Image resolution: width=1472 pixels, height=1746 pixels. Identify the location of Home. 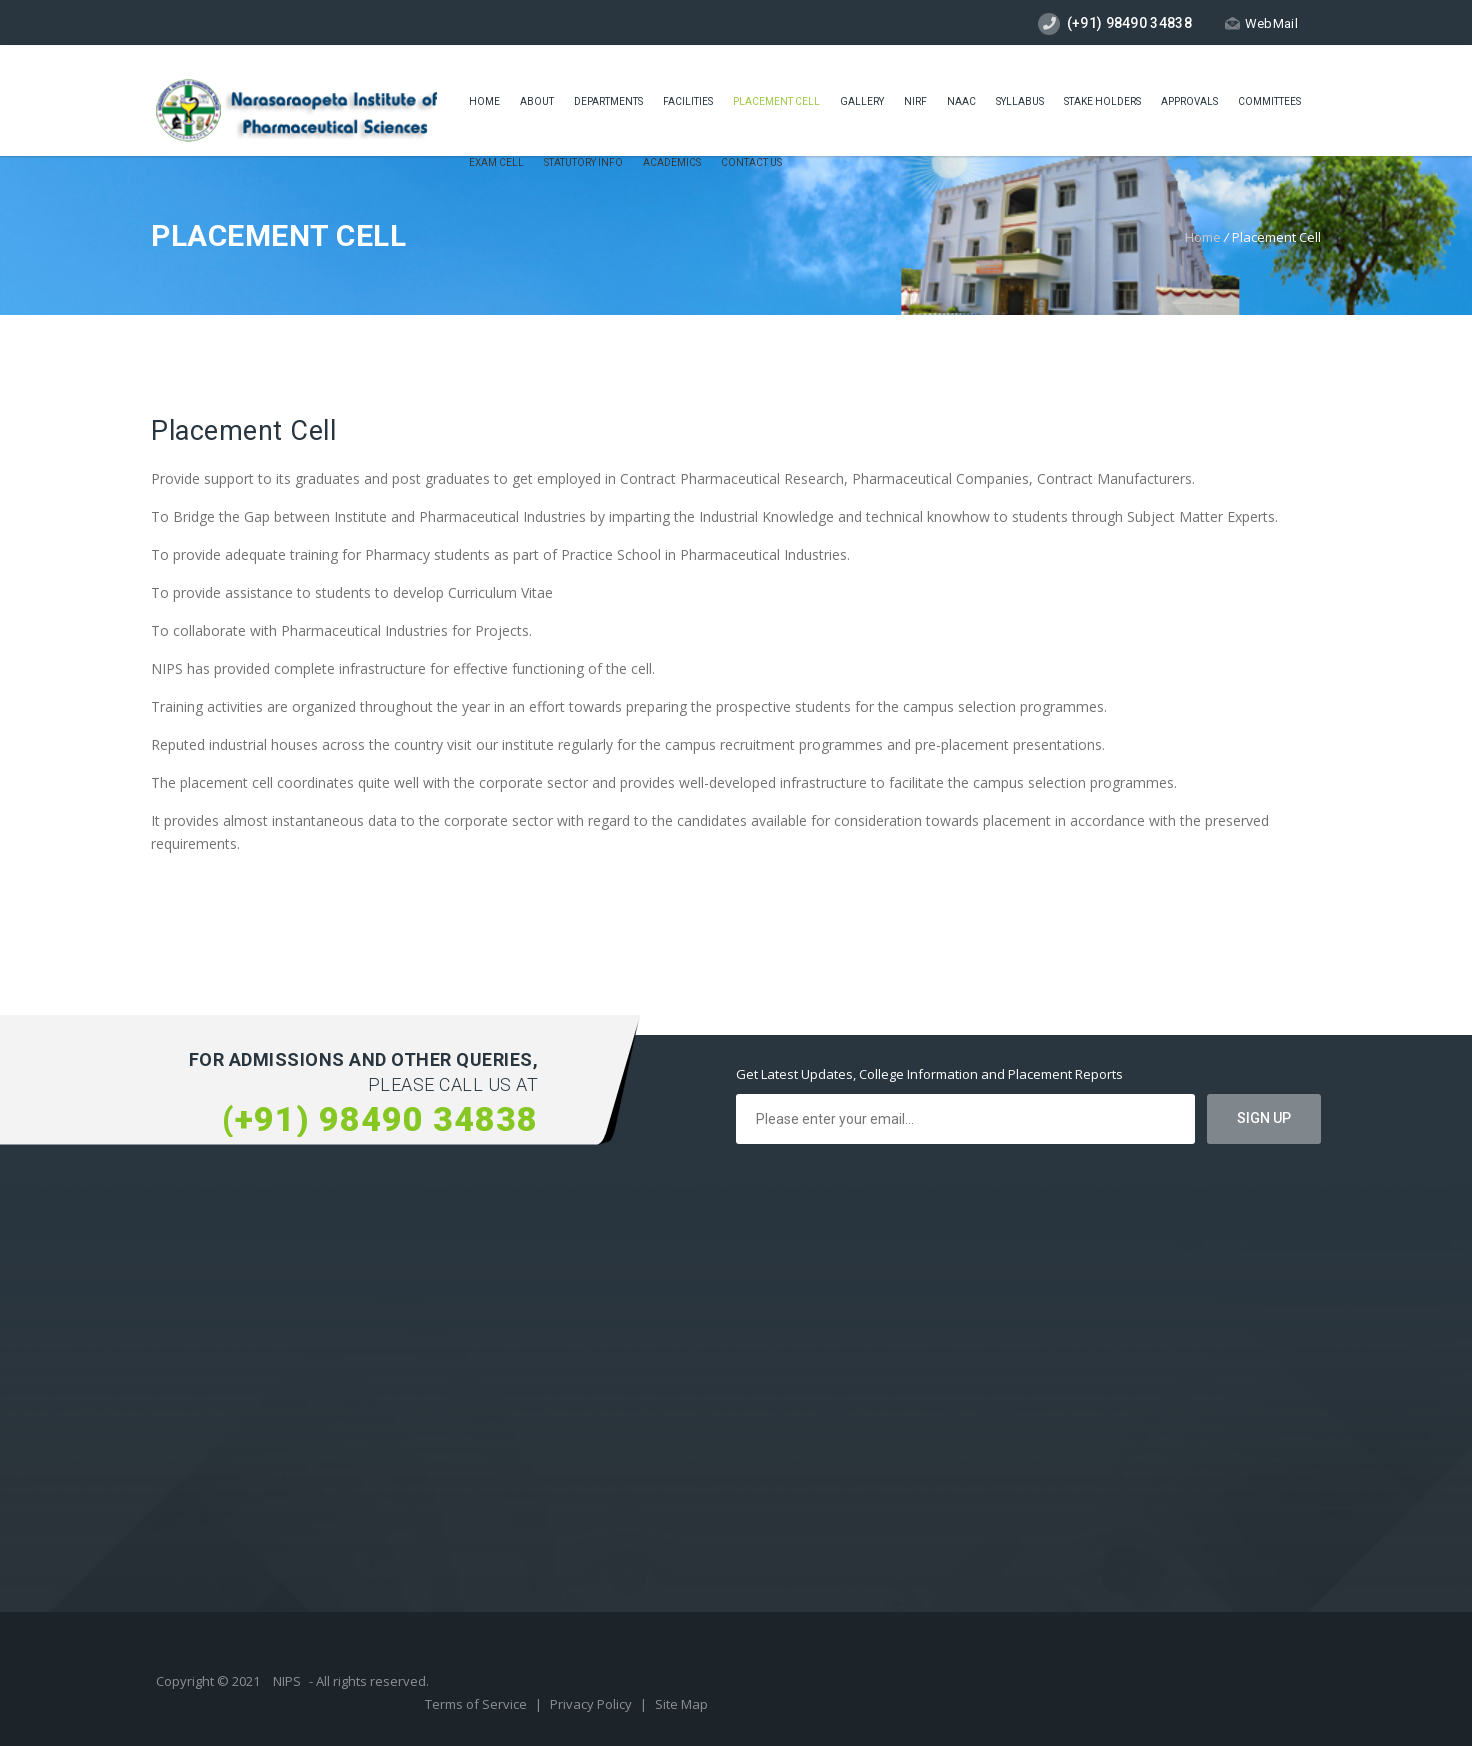
(484, 101).